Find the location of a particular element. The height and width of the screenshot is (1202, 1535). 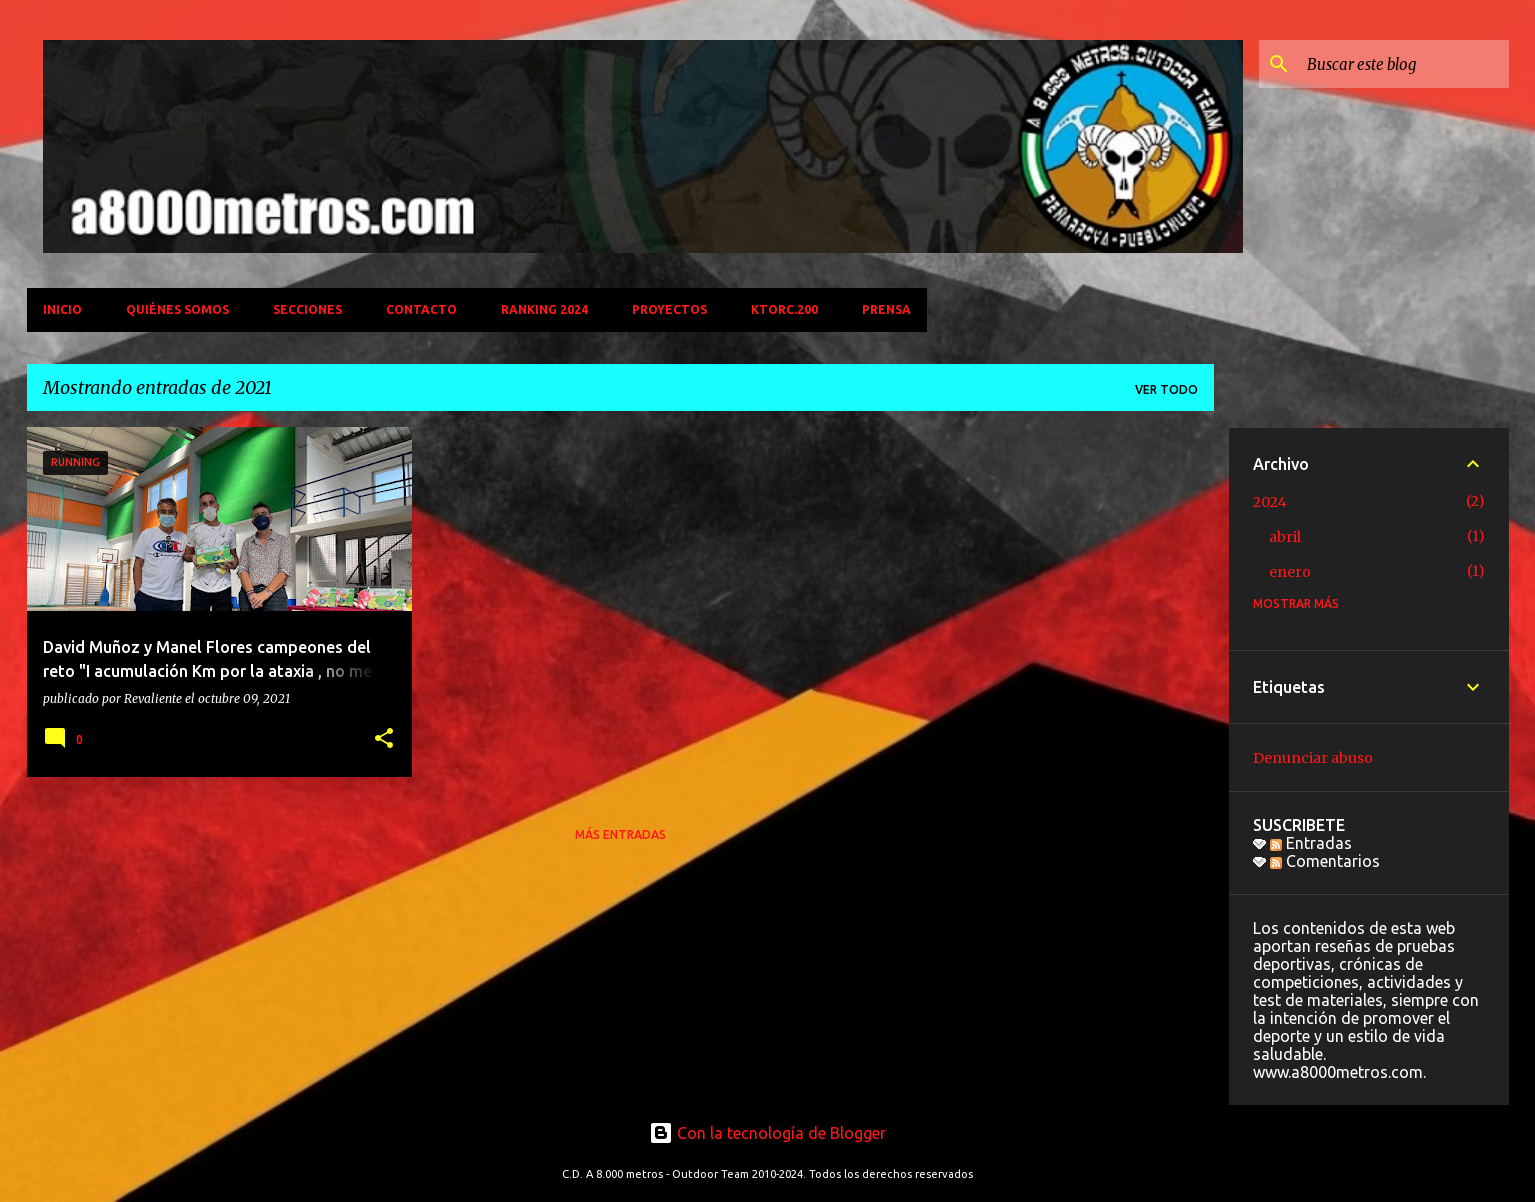

QUIÉNES SOMOS is located at coordinates (177, 309).